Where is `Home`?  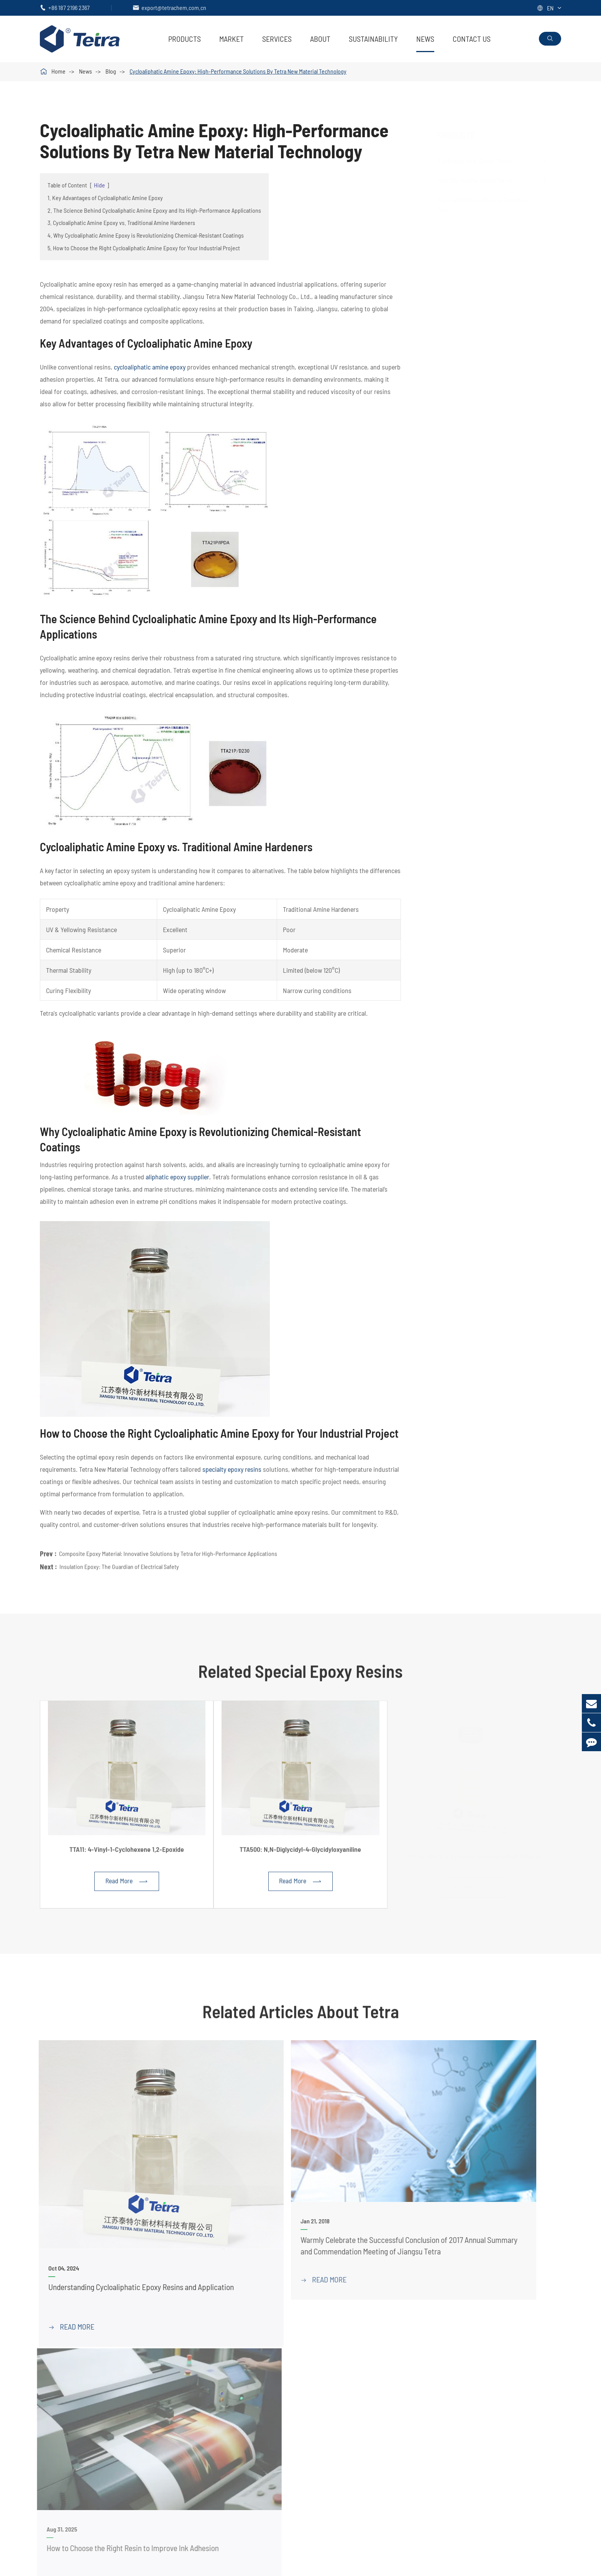 Home is located at coordinates (58, 71).